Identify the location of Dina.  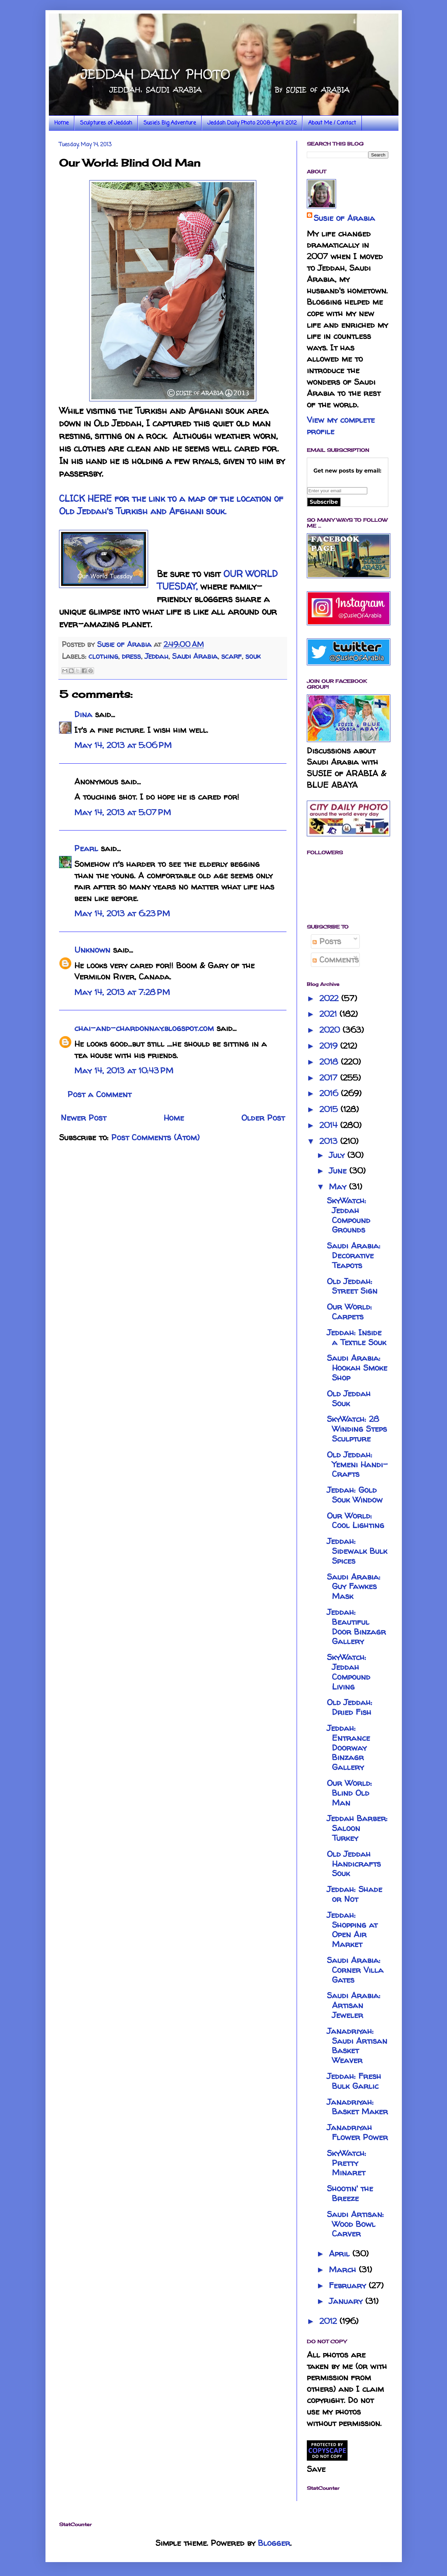
(83, 714).